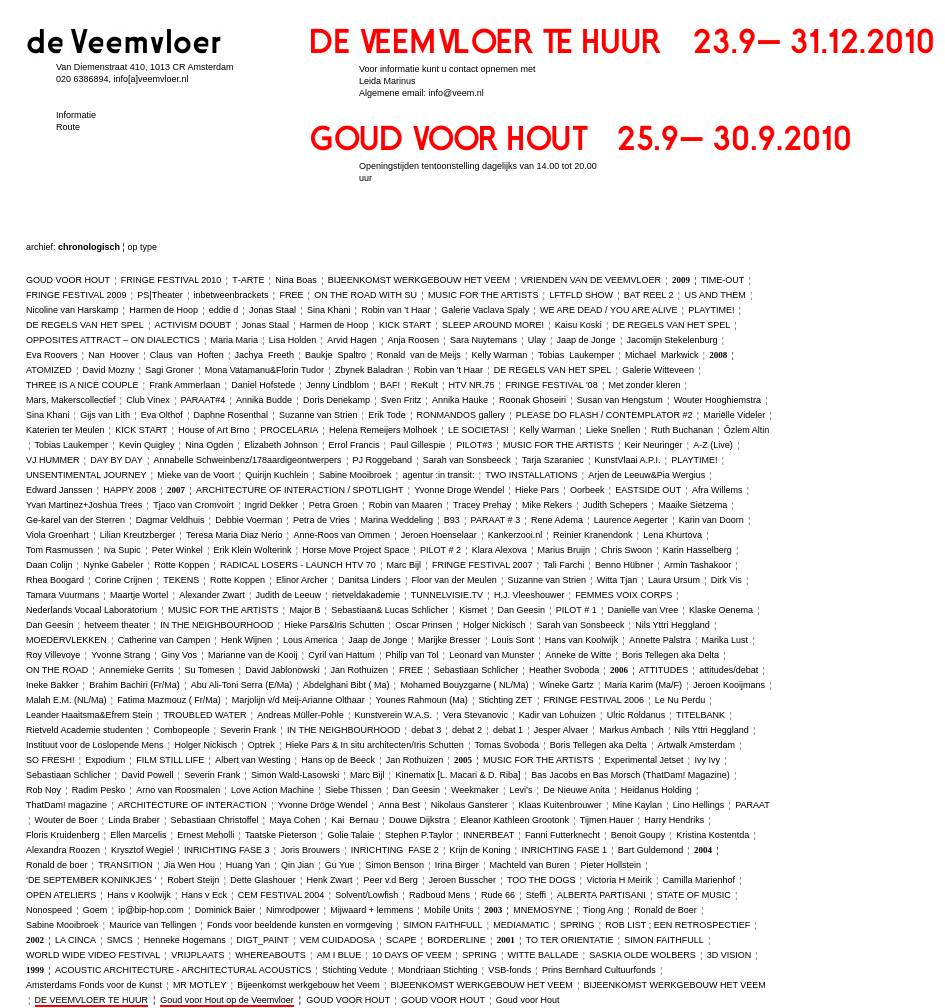  I want to click on Erik Tode, so click(386, 415).